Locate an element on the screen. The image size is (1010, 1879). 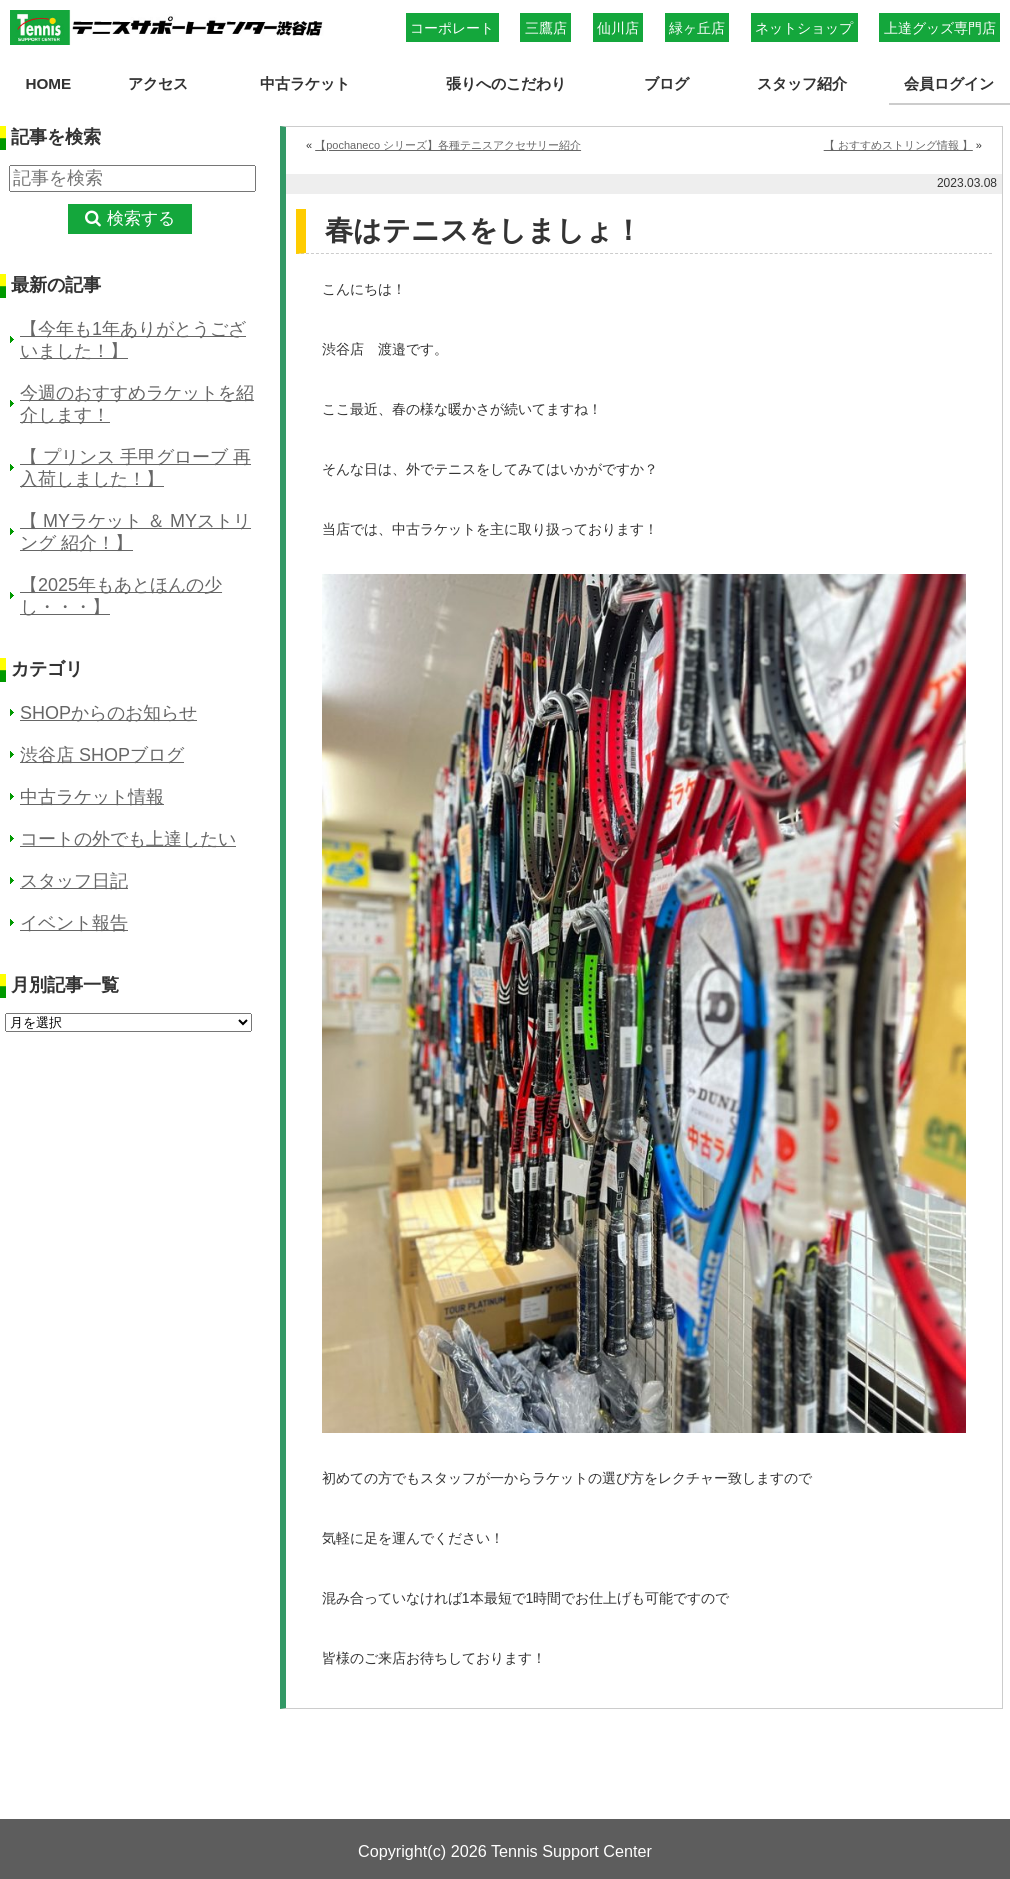
検索する is located at coordinates (141, 218).